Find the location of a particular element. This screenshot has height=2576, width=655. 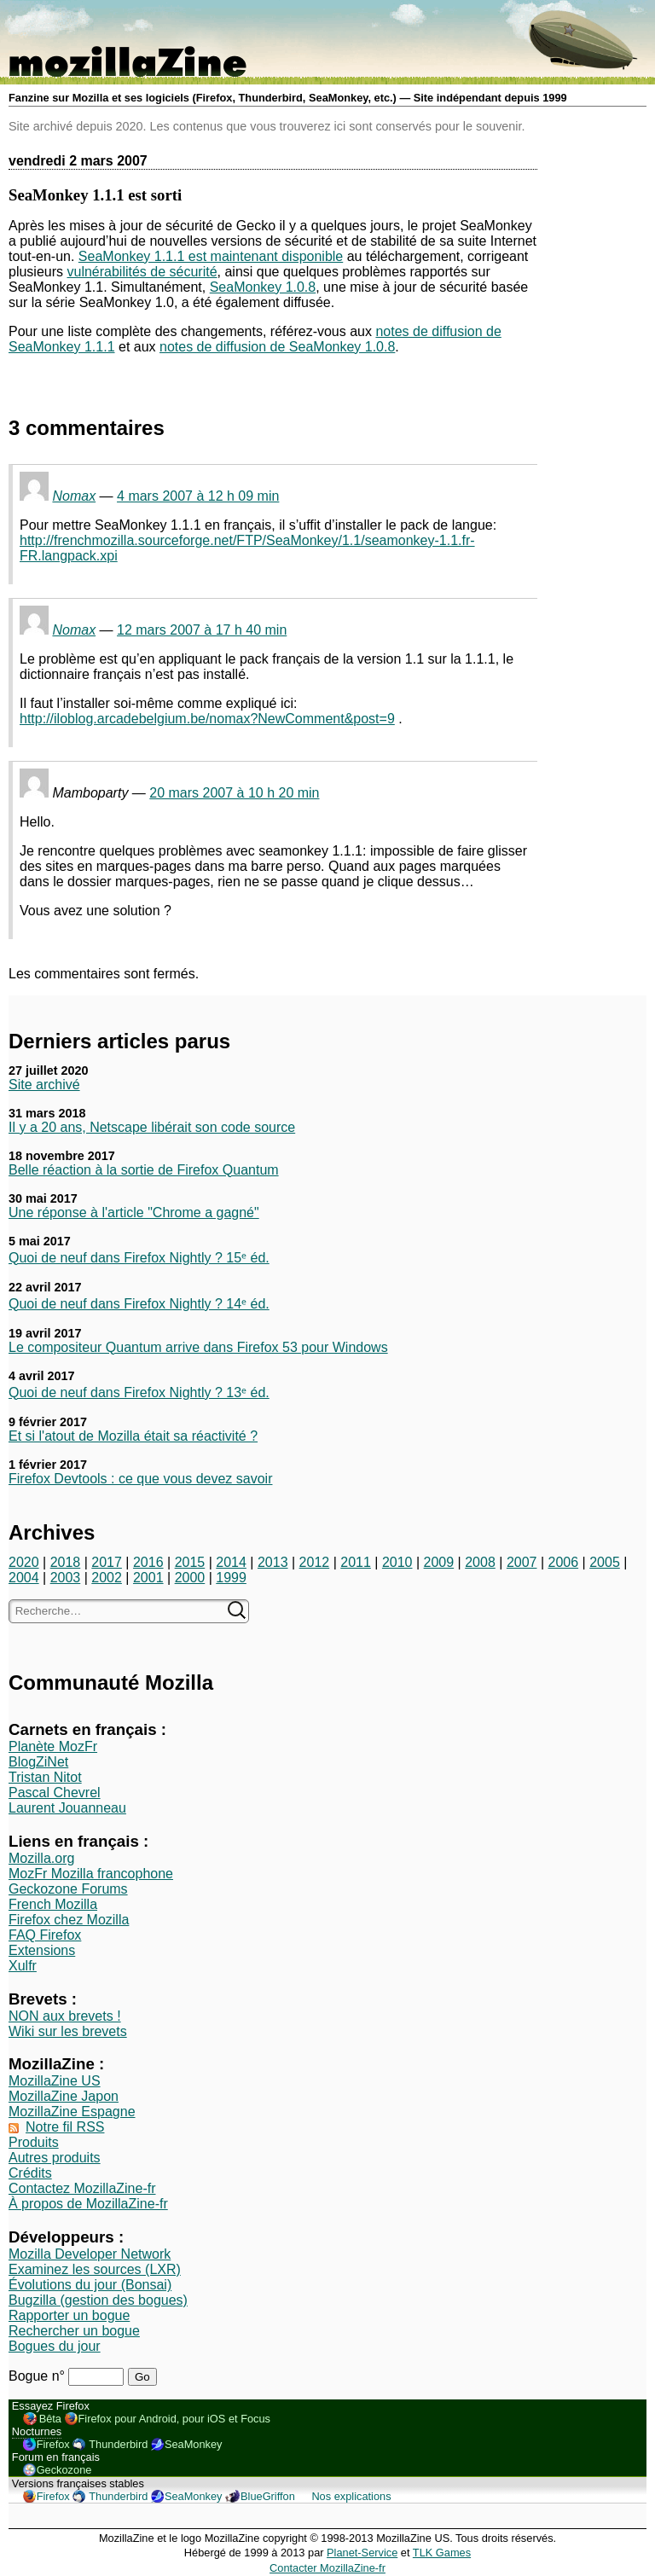

2009 is located at coordinates (439, 1562).